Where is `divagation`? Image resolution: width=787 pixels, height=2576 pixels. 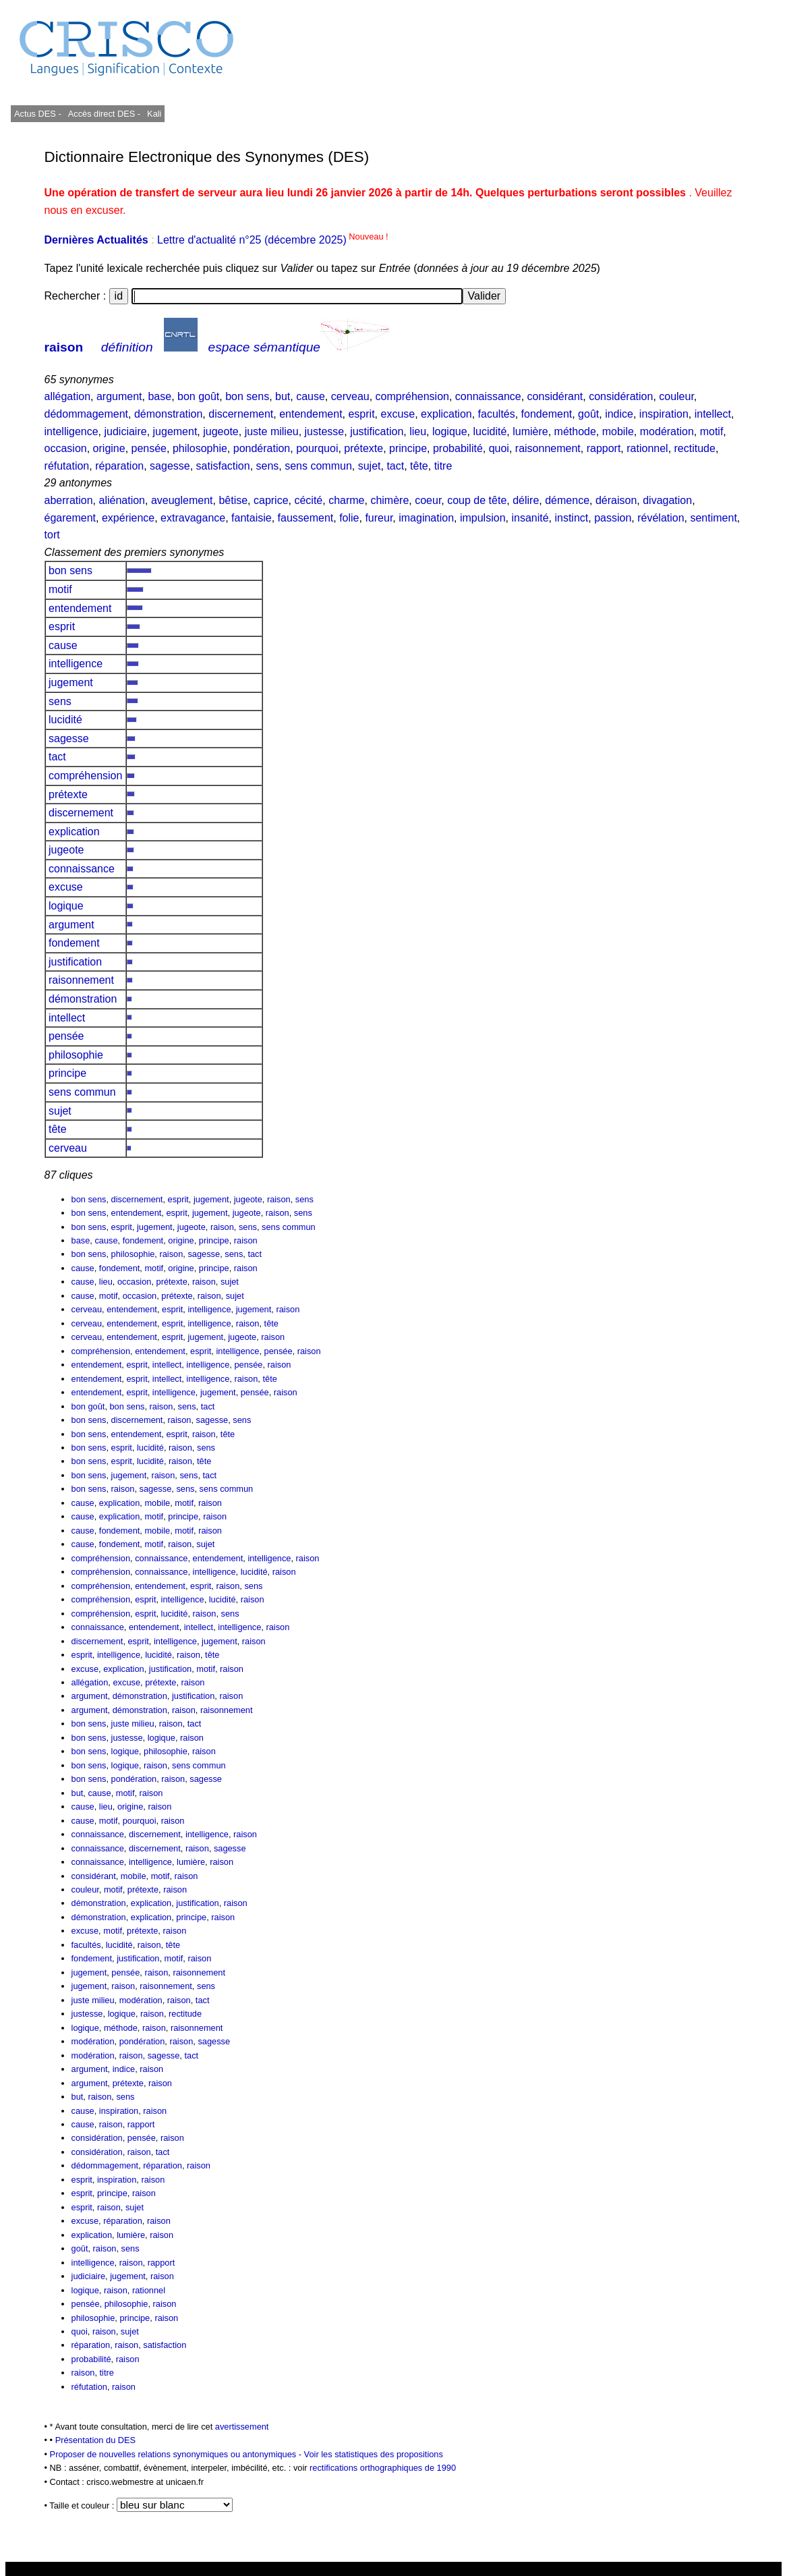
divagation is located at coordinates (667, 500).